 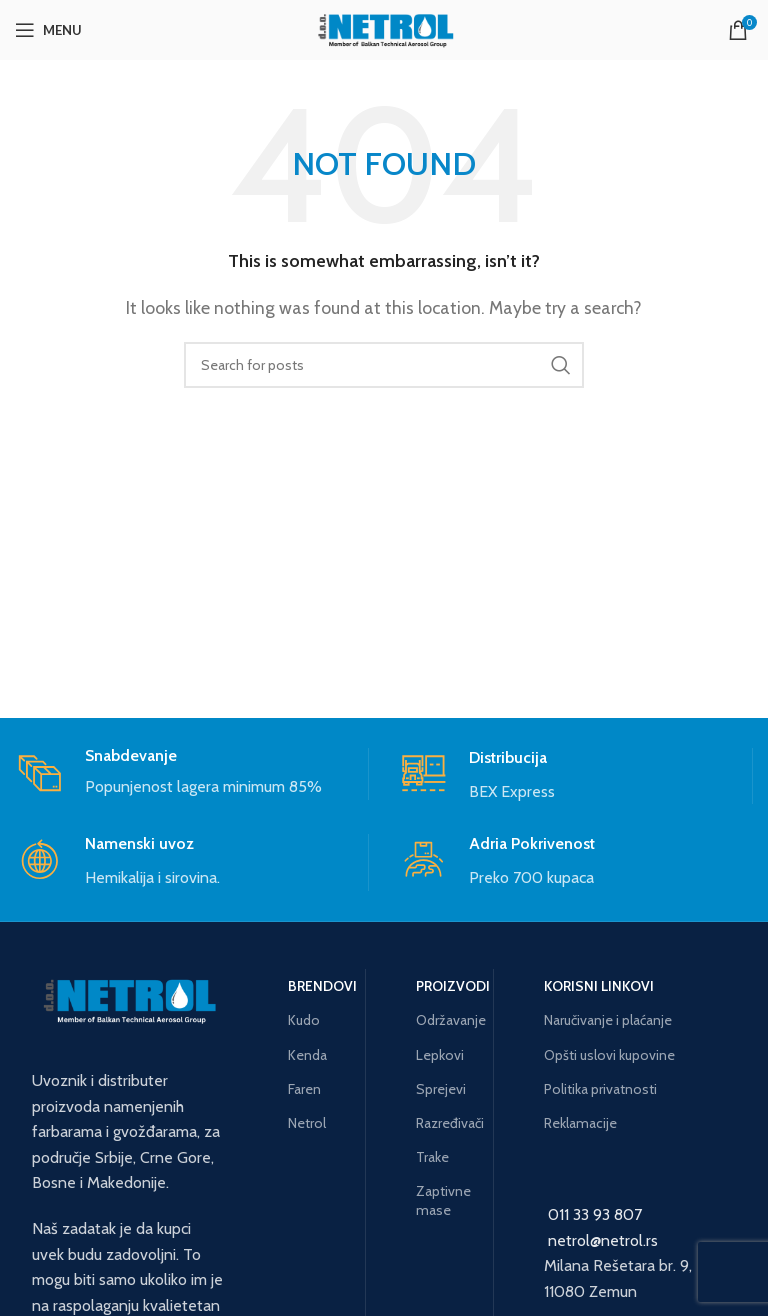 What do you see at coordinates (48, 30) in the screenshot?
I see `[Open mobile menu]` at bounding box center [48, 30].